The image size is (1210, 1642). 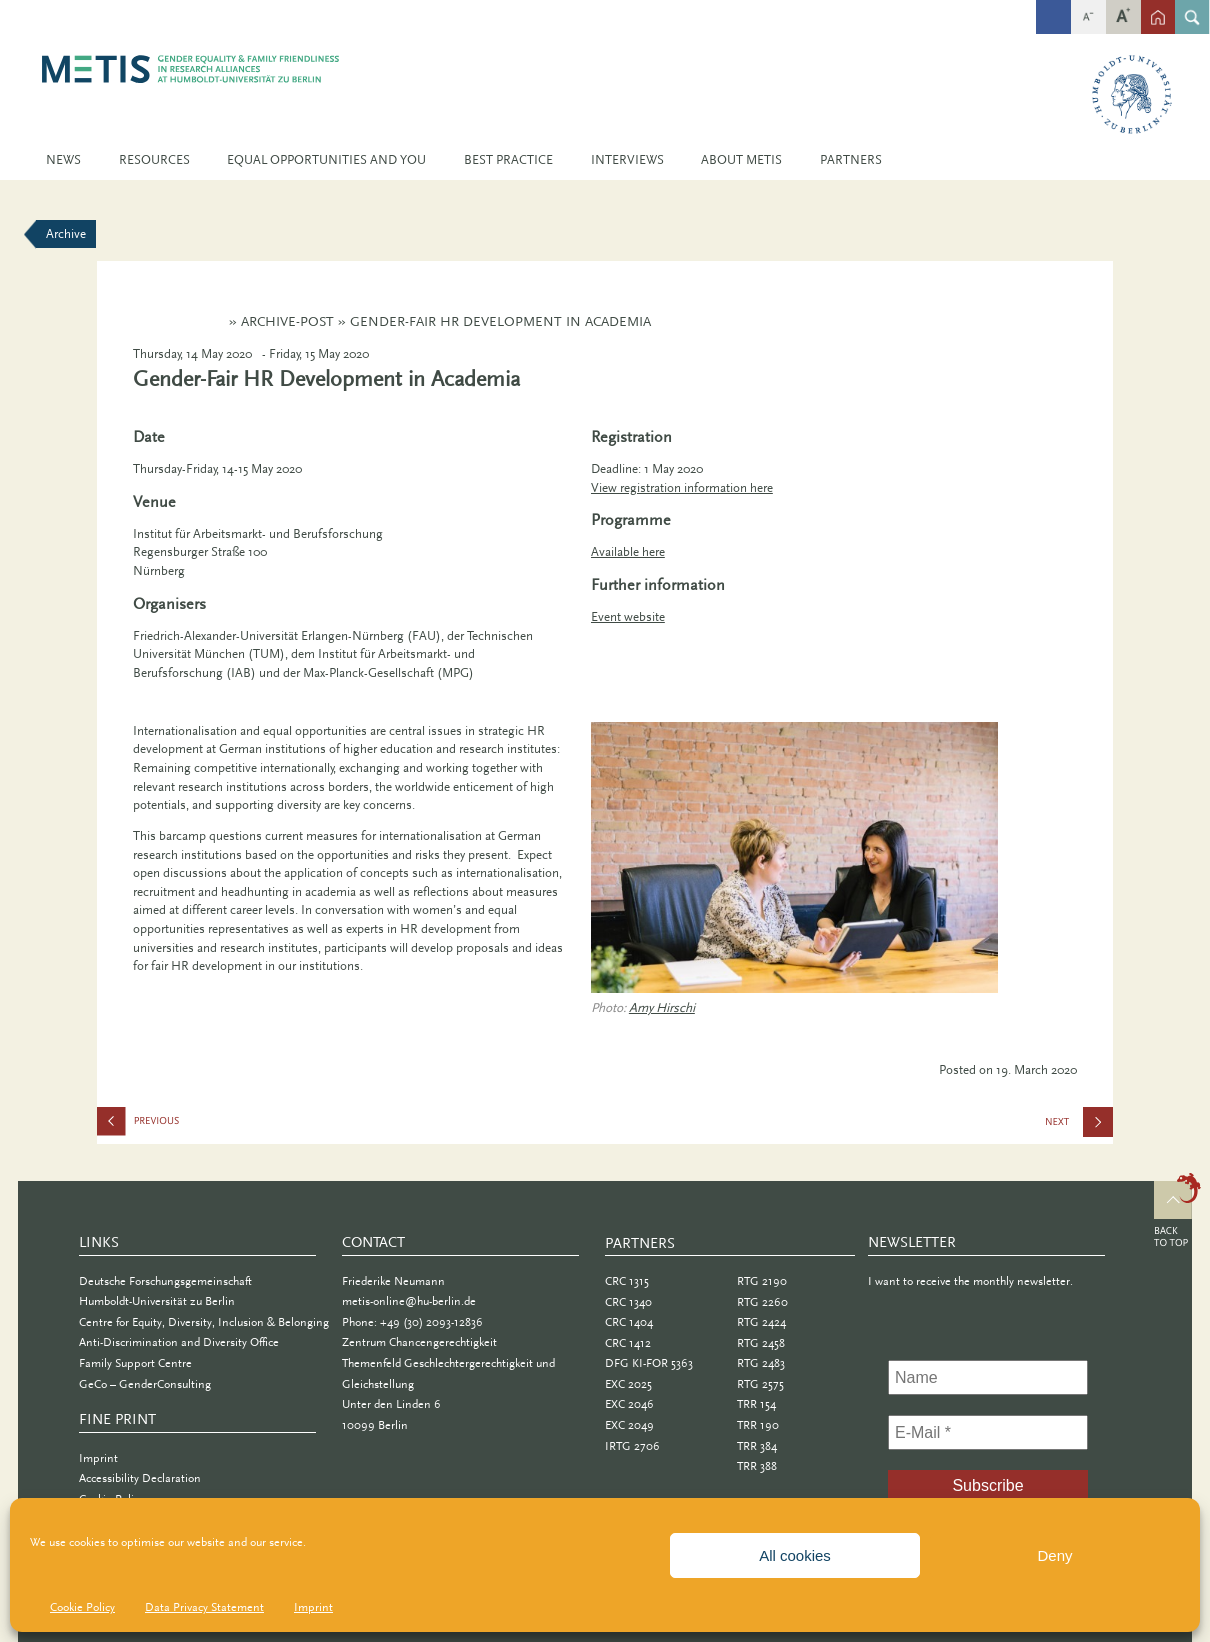 What do you see at coordinates (795, 1555) in the screenshot?
I see `All cookies` at bounding box center [795, 1555].